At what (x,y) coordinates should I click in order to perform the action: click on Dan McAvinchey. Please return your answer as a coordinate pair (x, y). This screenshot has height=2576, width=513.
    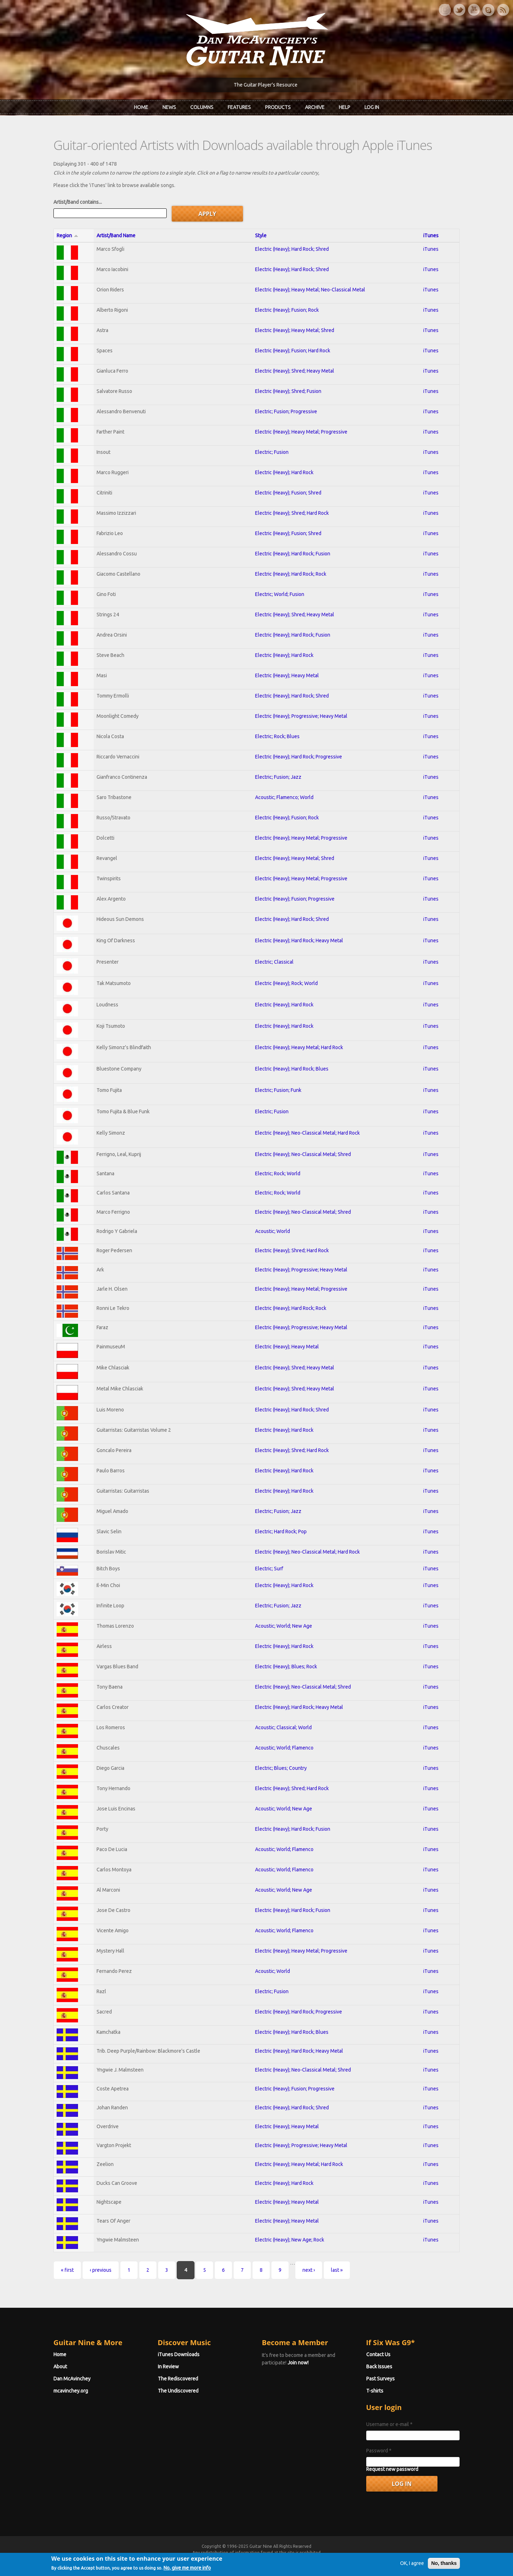
    Looking at the image, I should click on (71, 2378).